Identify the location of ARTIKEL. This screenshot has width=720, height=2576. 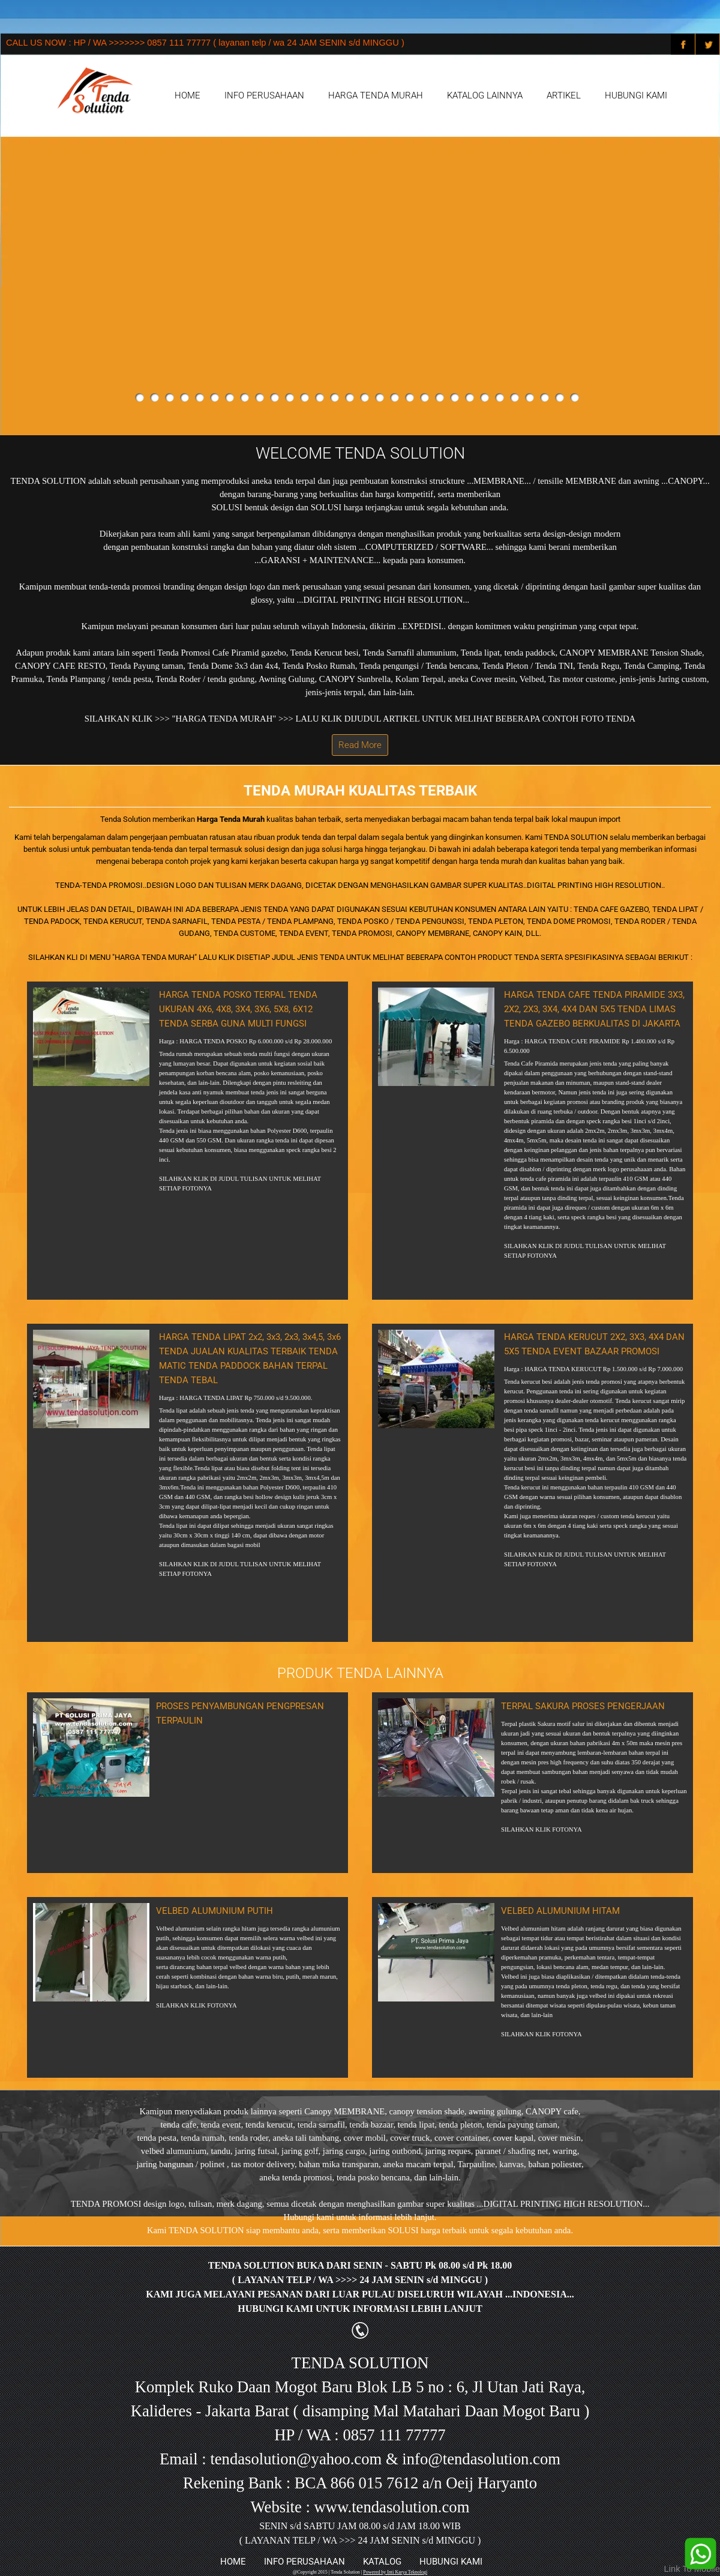
(564, 95).